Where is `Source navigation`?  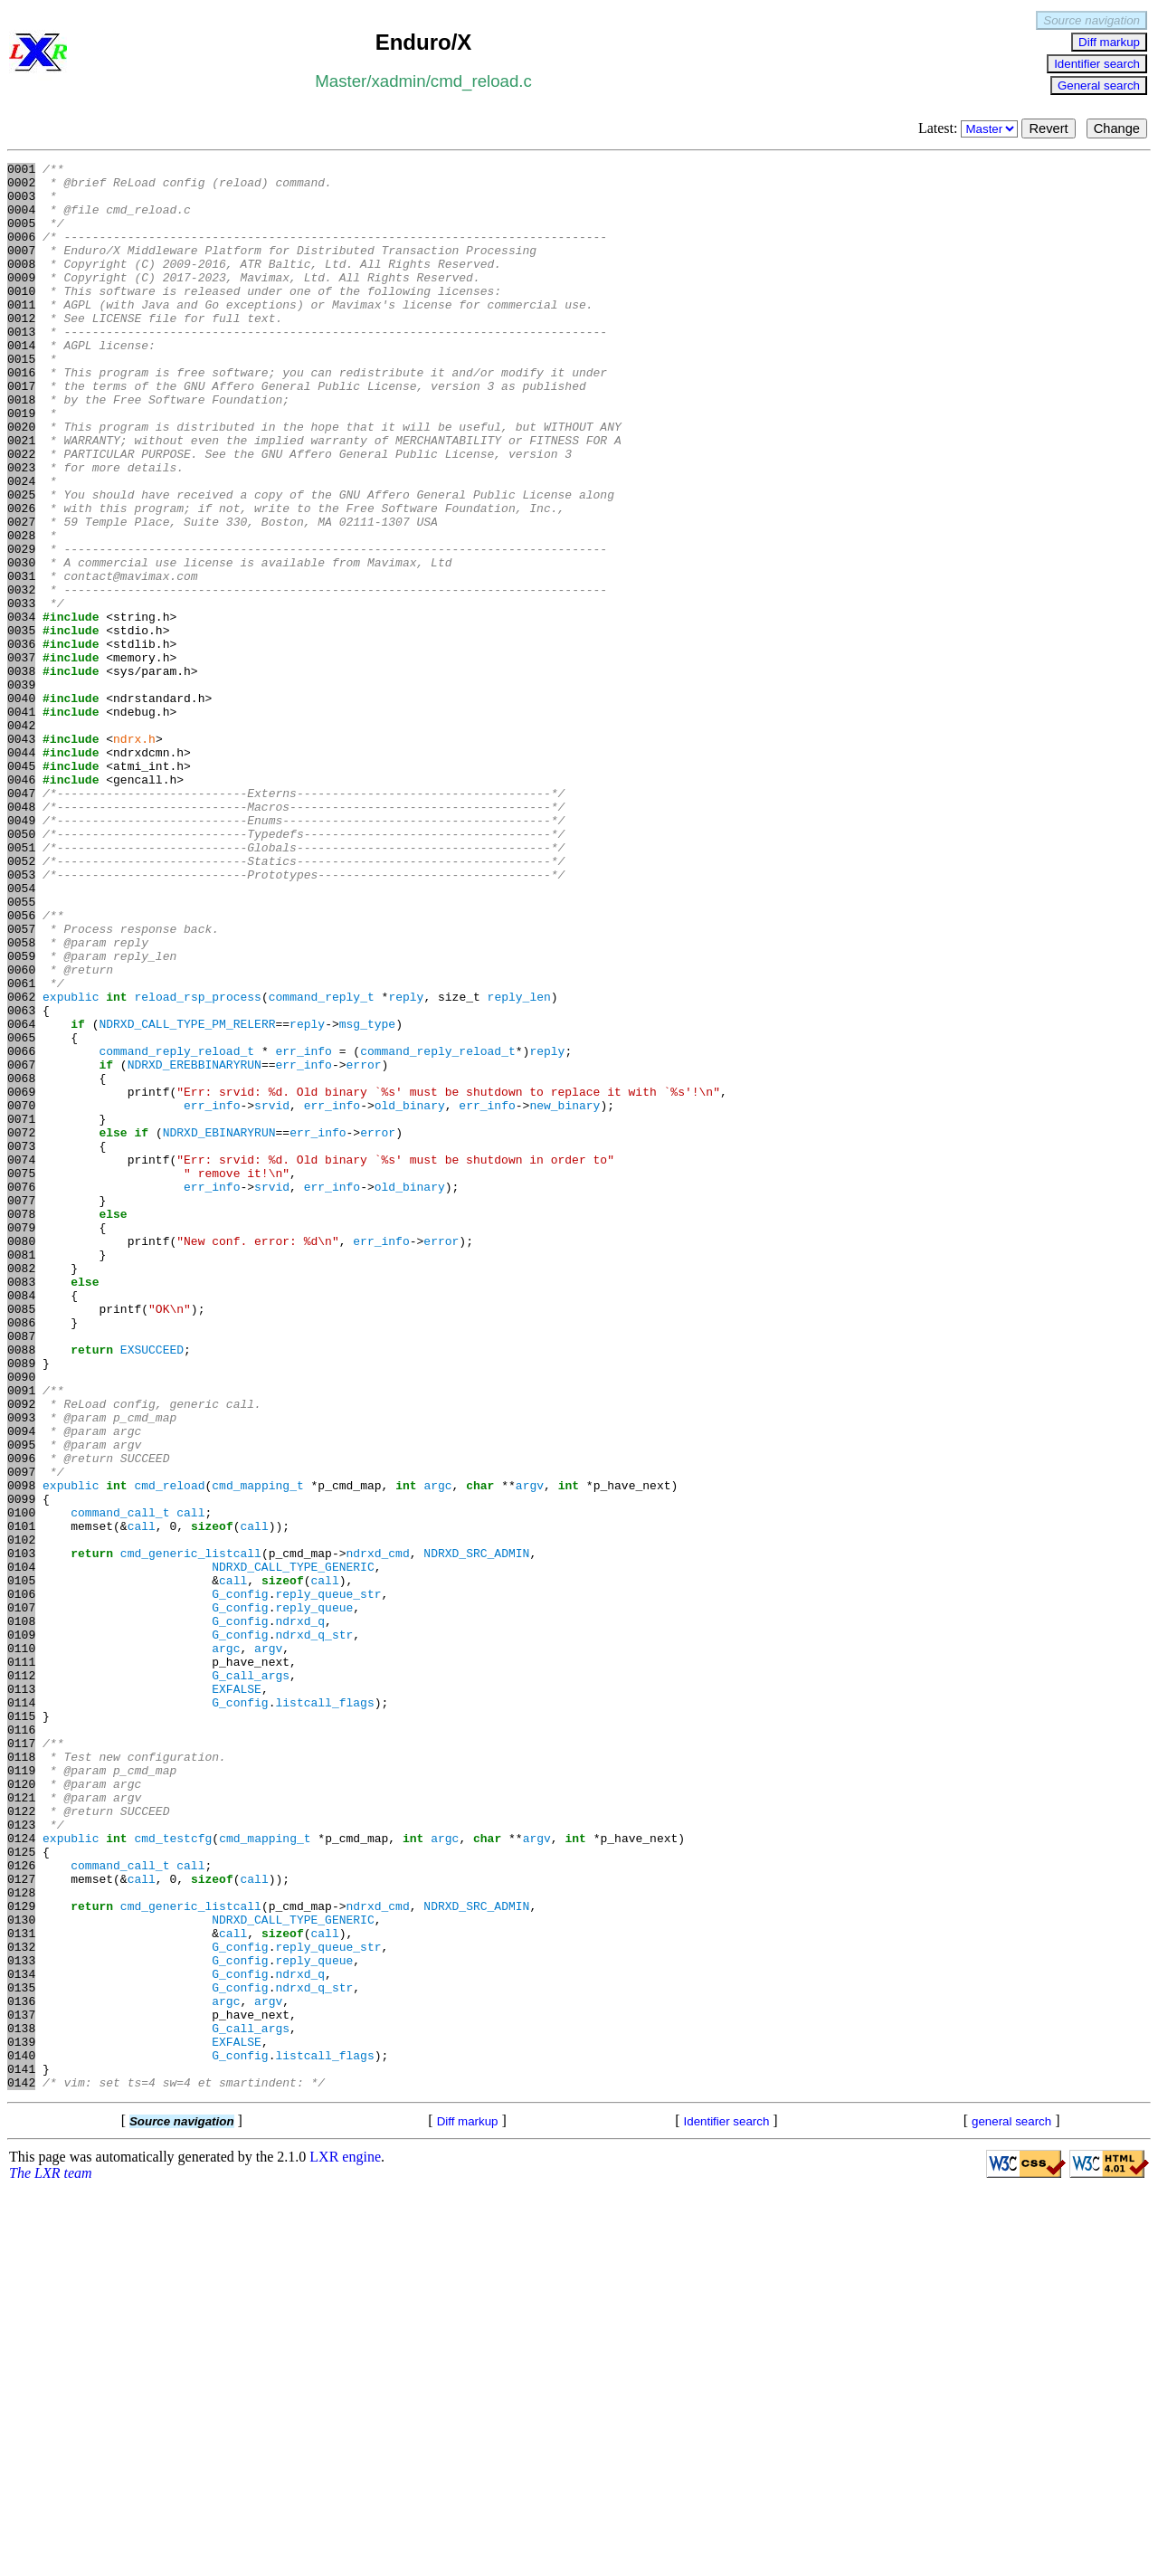 Source navigation is located at coordinates (1091, 20).